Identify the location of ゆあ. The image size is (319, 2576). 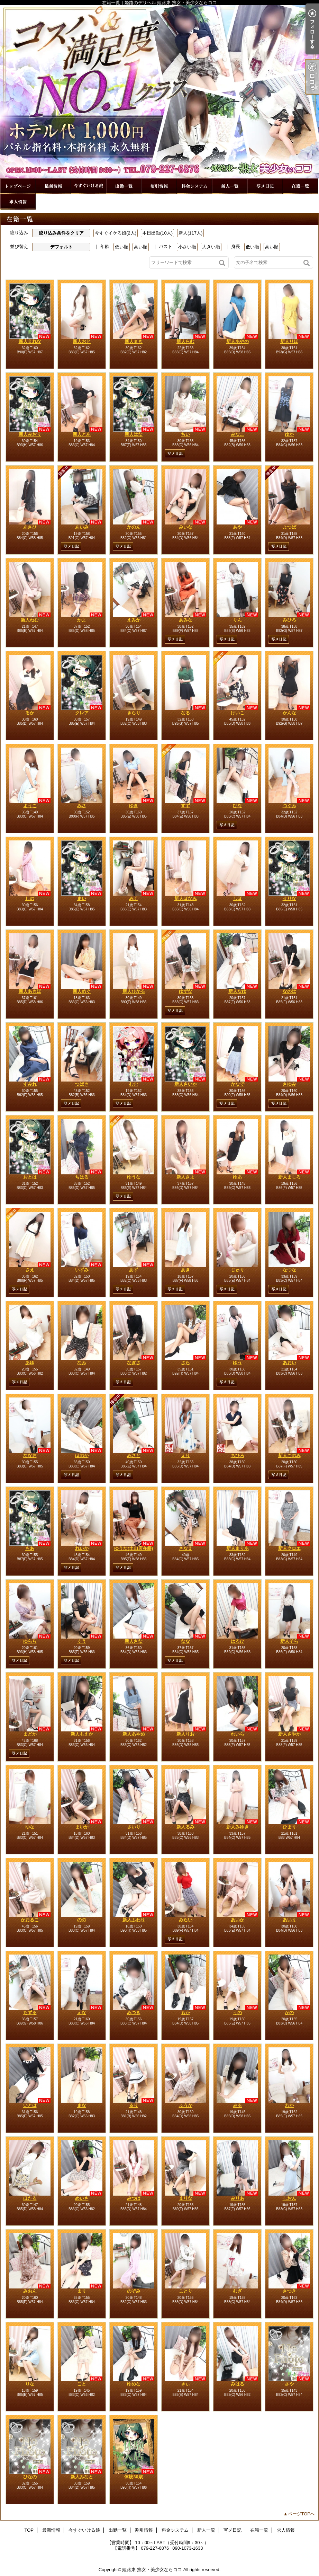
(237, 1177).